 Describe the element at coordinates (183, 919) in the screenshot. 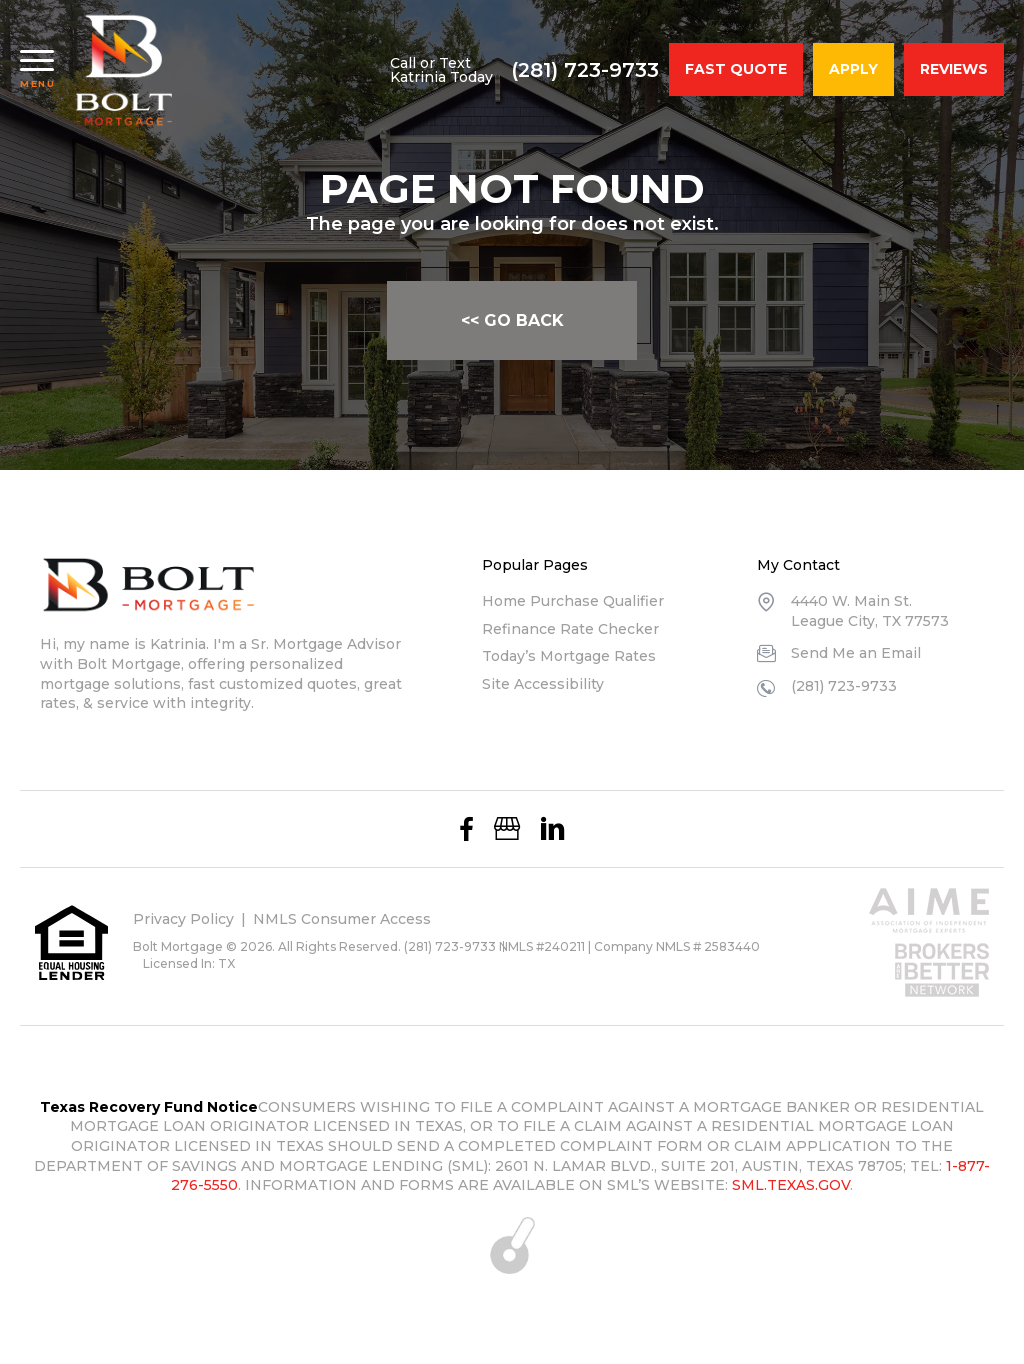

I see `Privacy Policy` at that location.